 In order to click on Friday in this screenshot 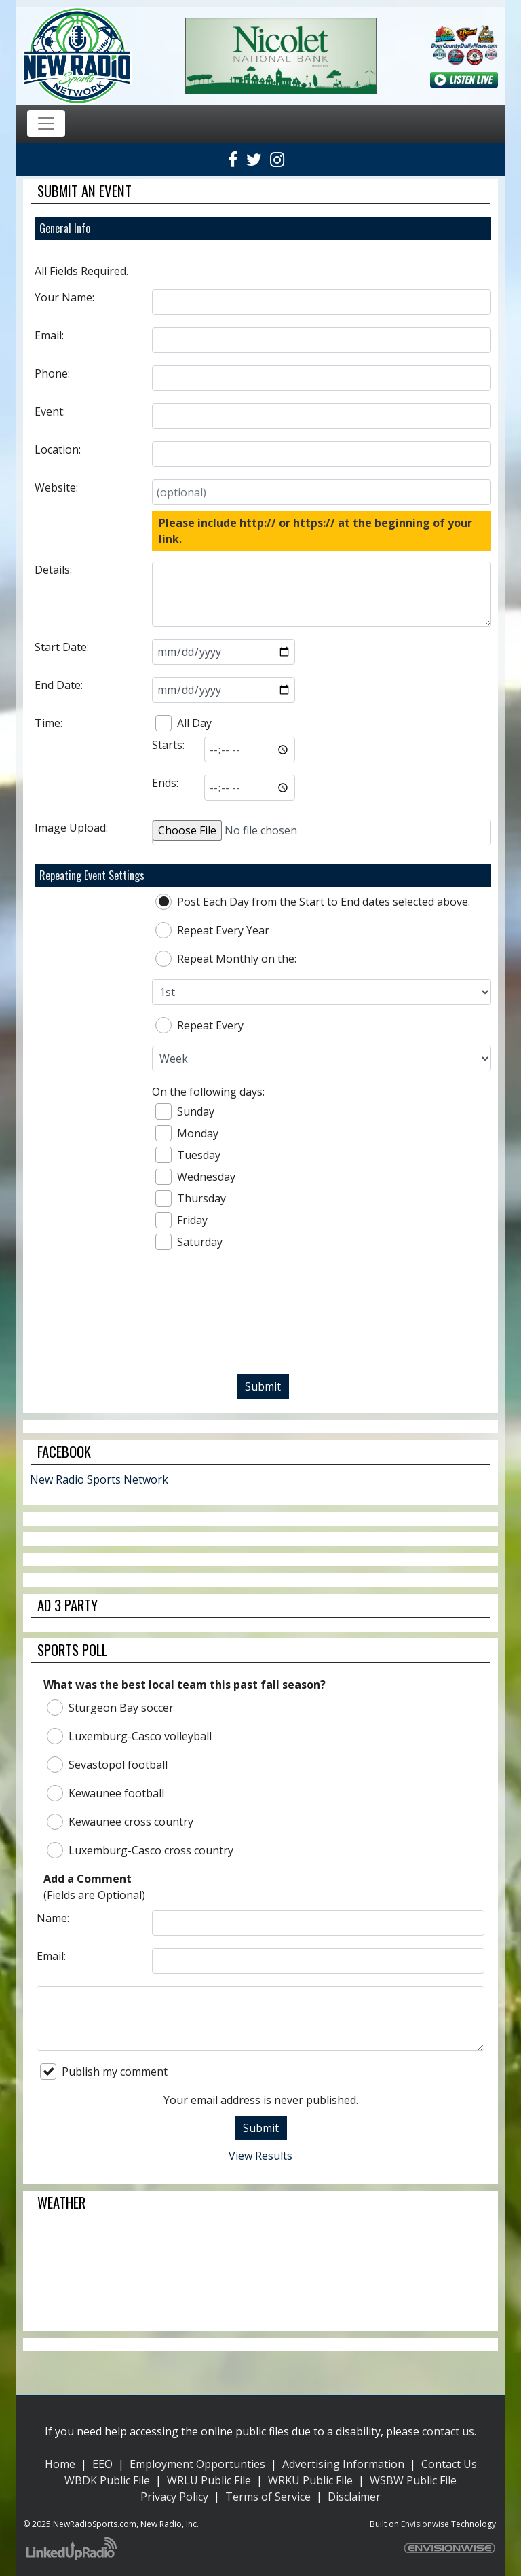, I will do `click(181, 1220)`.